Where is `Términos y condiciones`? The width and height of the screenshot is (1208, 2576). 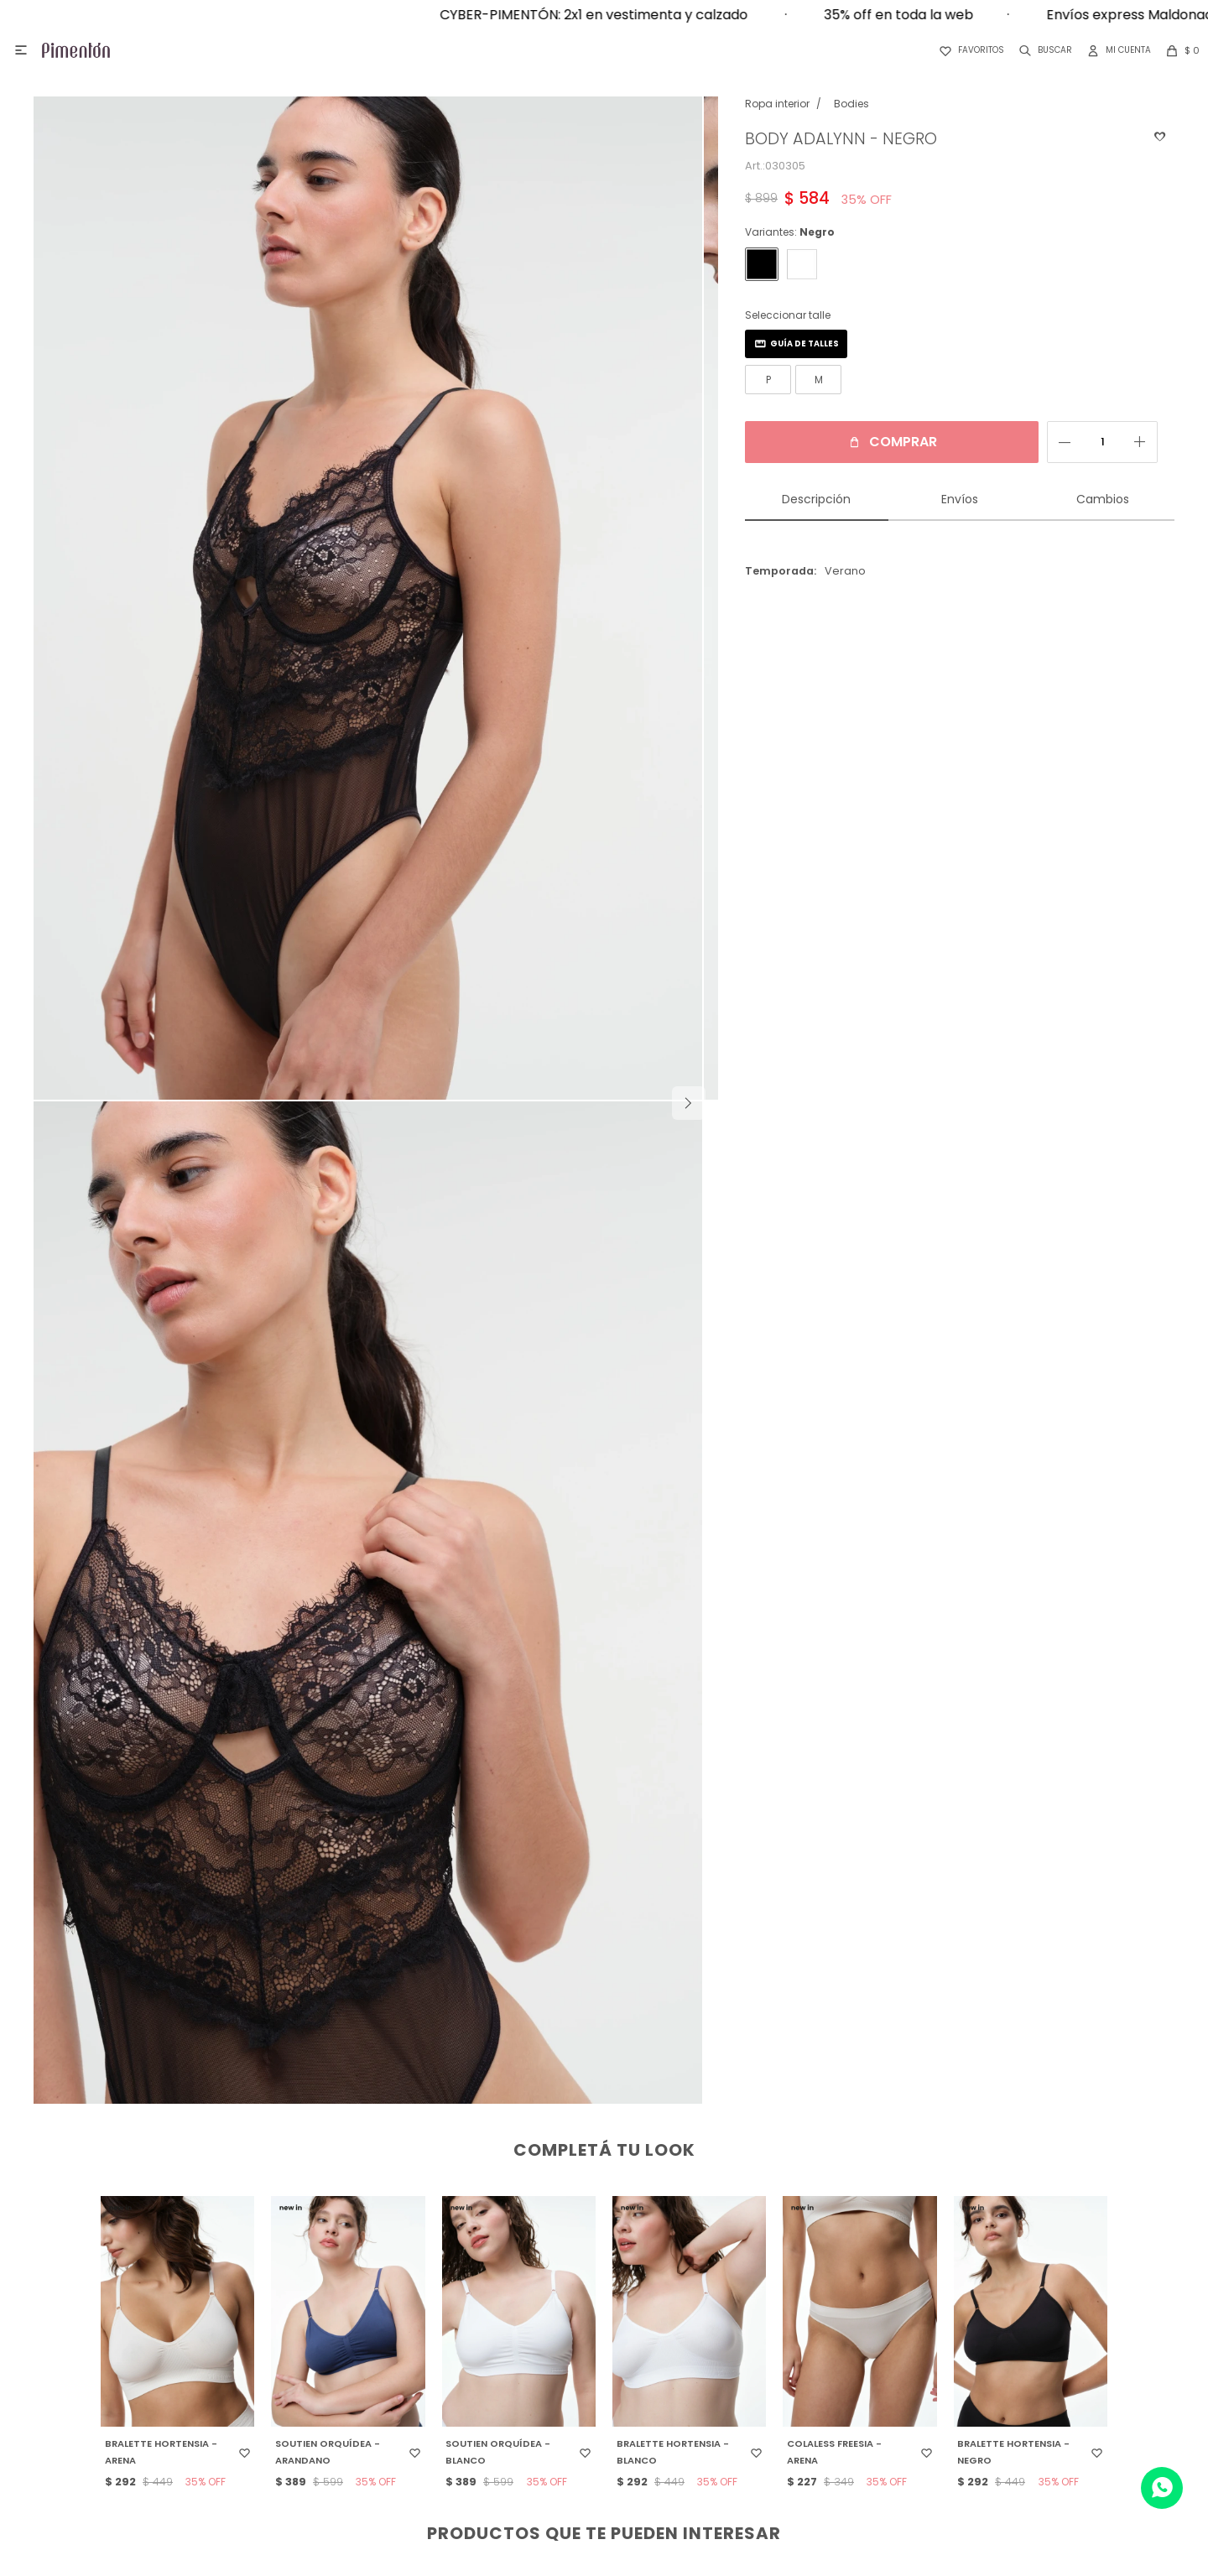
Términos y condiciones is located at coordinates (599, 2398).